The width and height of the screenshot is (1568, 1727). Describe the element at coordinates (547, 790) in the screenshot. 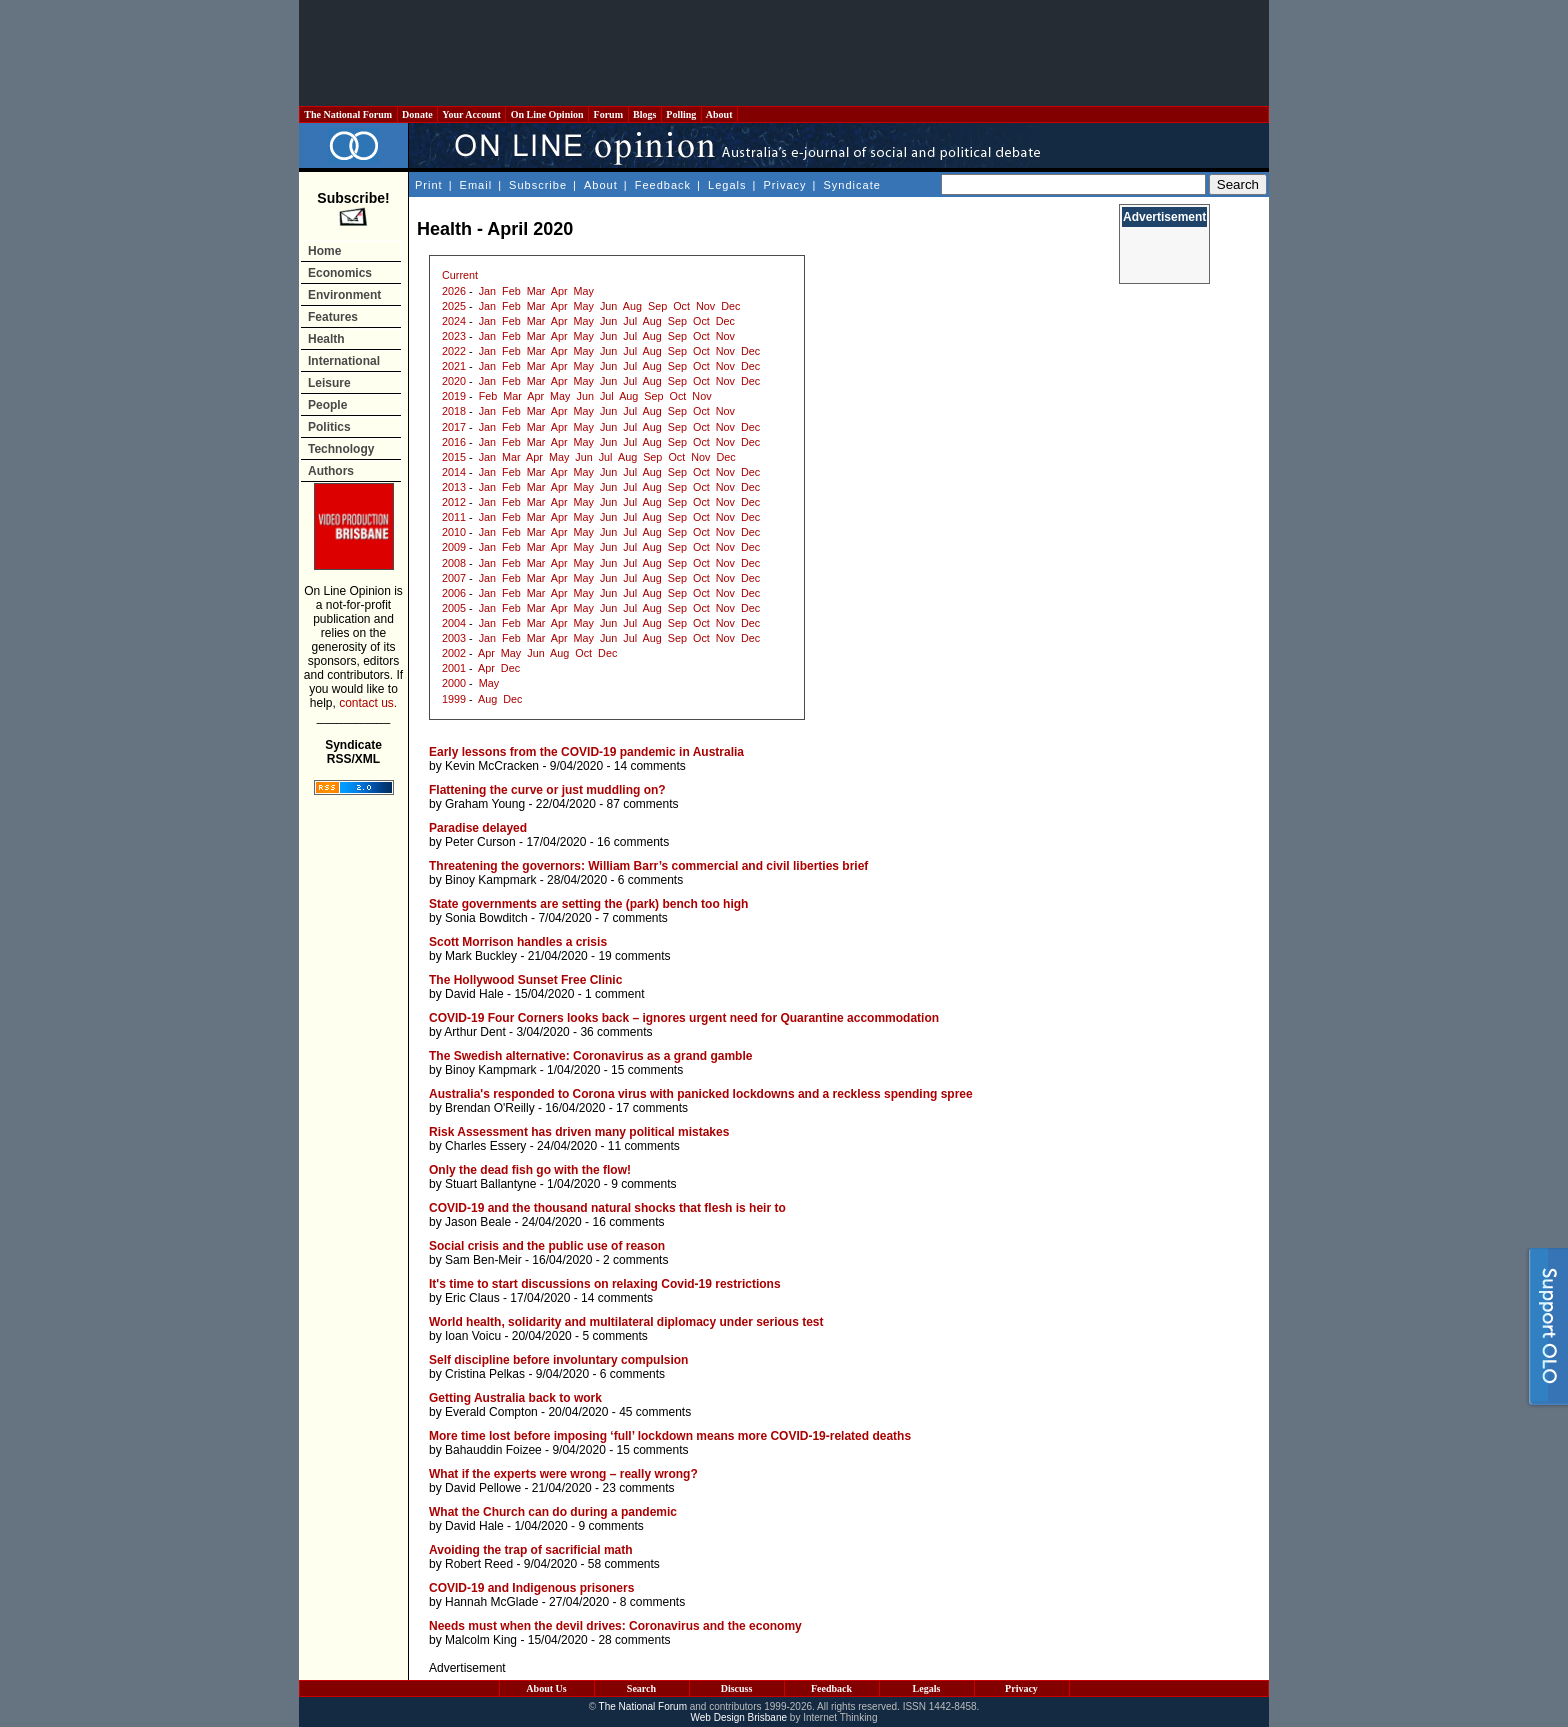

I see `Flattening the curve or just muddling on?` at that location.